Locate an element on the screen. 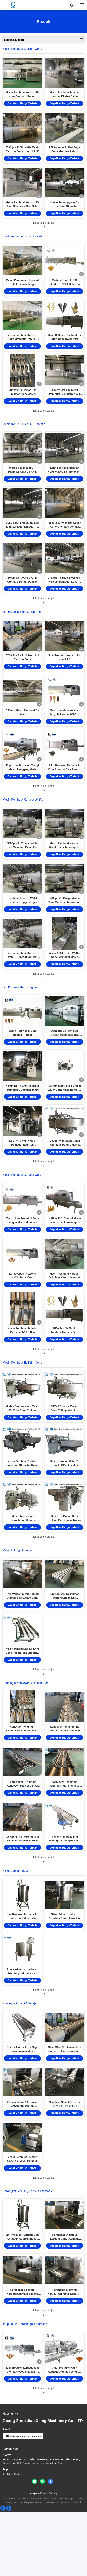  Mesin Roti Kegel Gula Berhasil Tinggi is located at coordinates (22, 1060).